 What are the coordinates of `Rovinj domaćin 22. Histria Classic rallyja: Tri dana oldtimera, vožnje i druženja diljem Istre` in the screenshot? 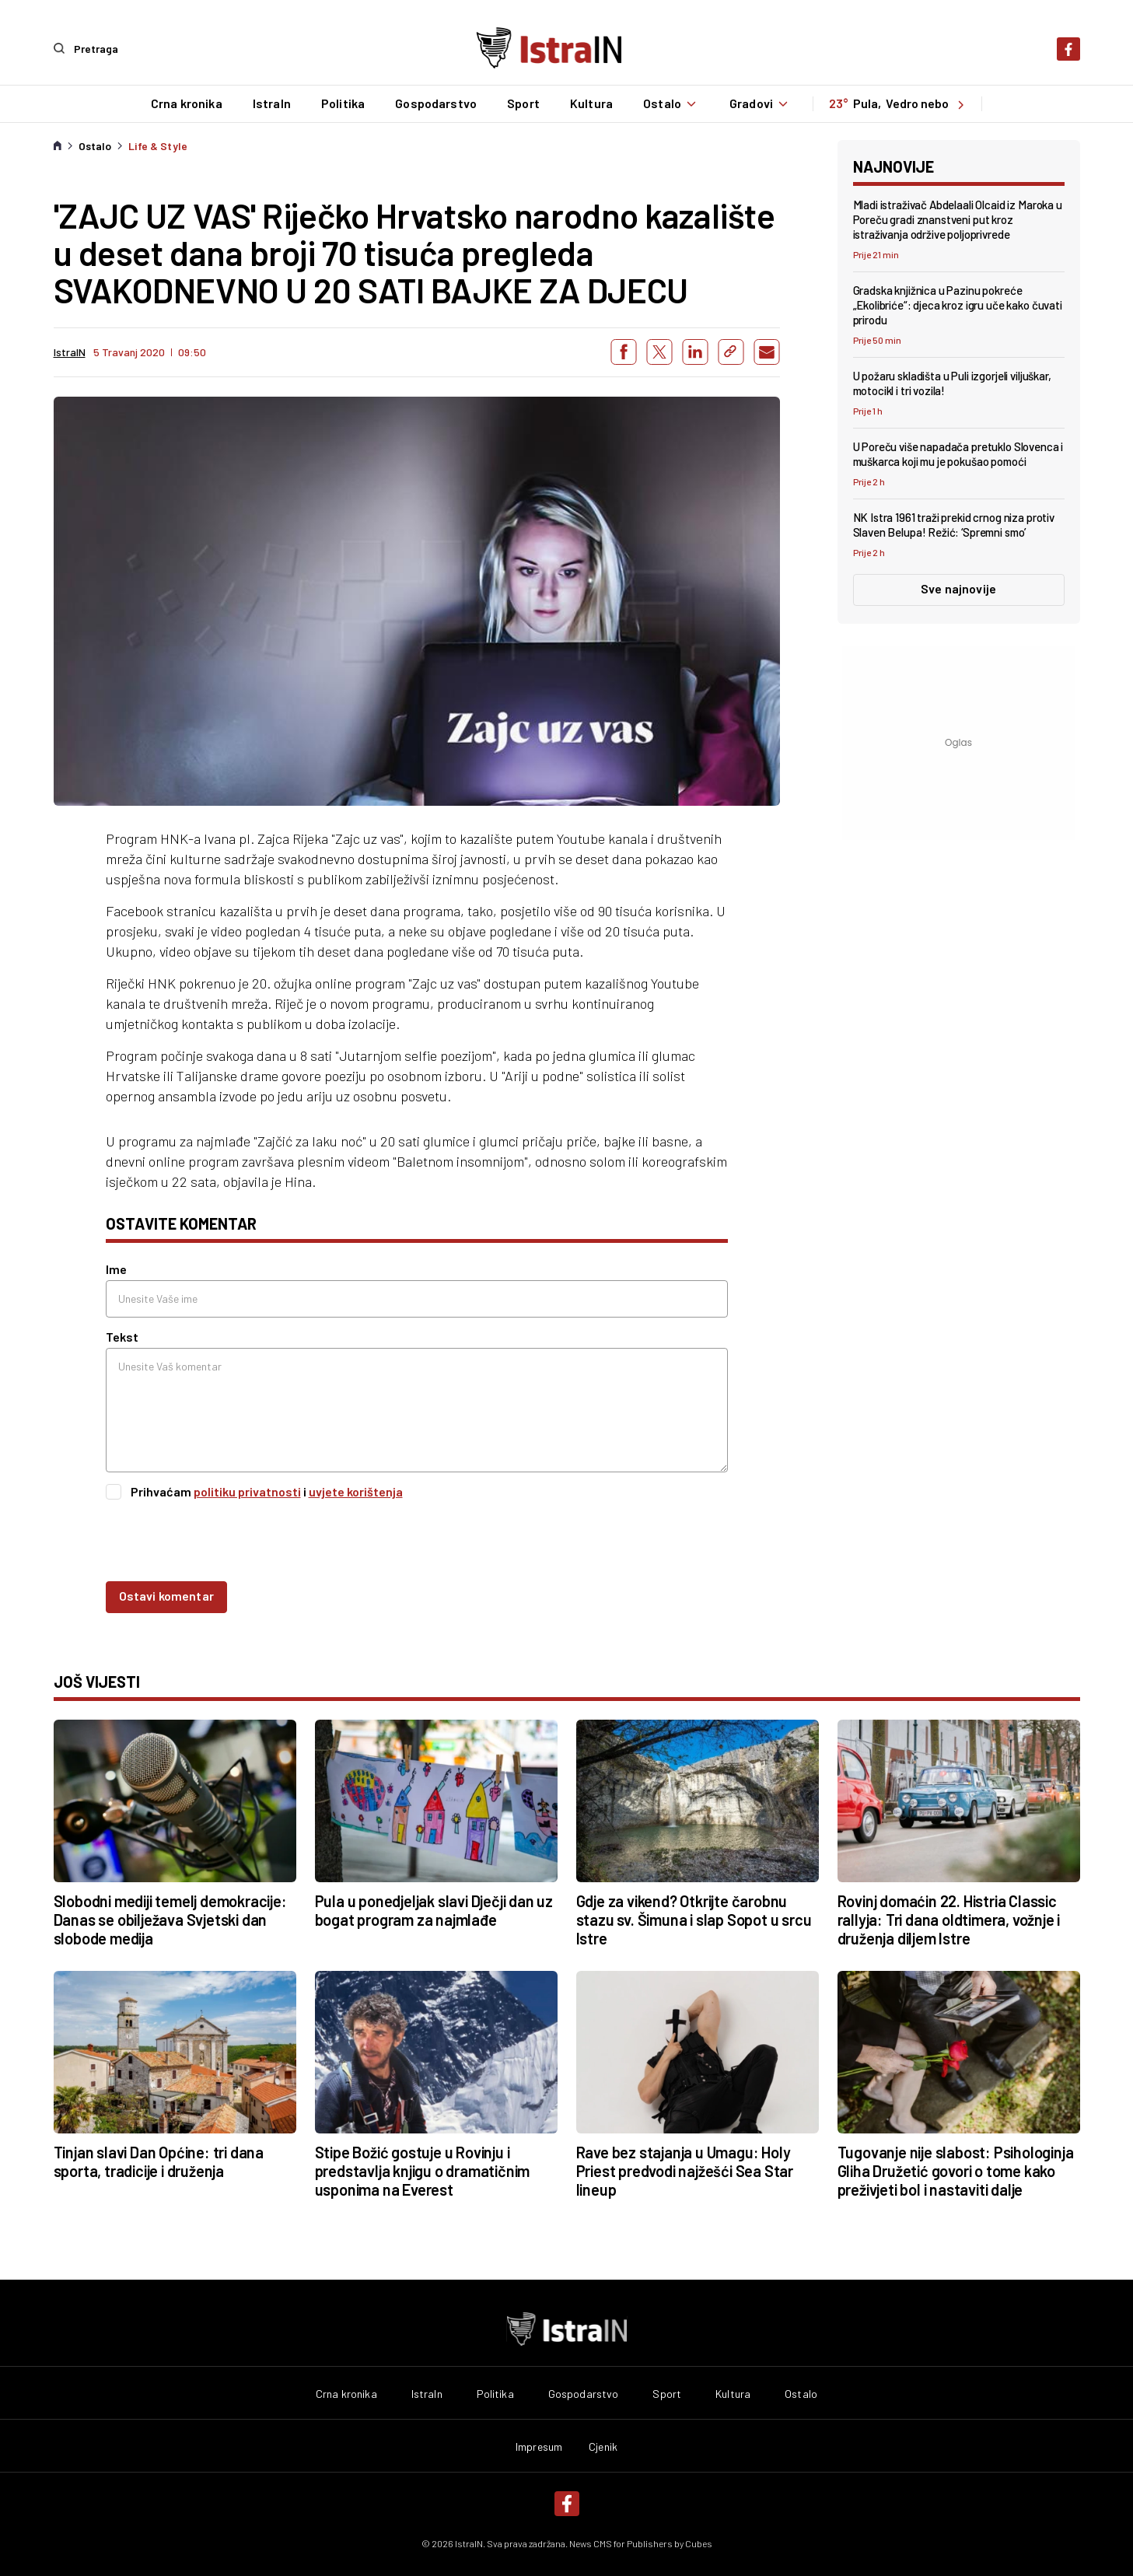 It's located at (949, 1919).